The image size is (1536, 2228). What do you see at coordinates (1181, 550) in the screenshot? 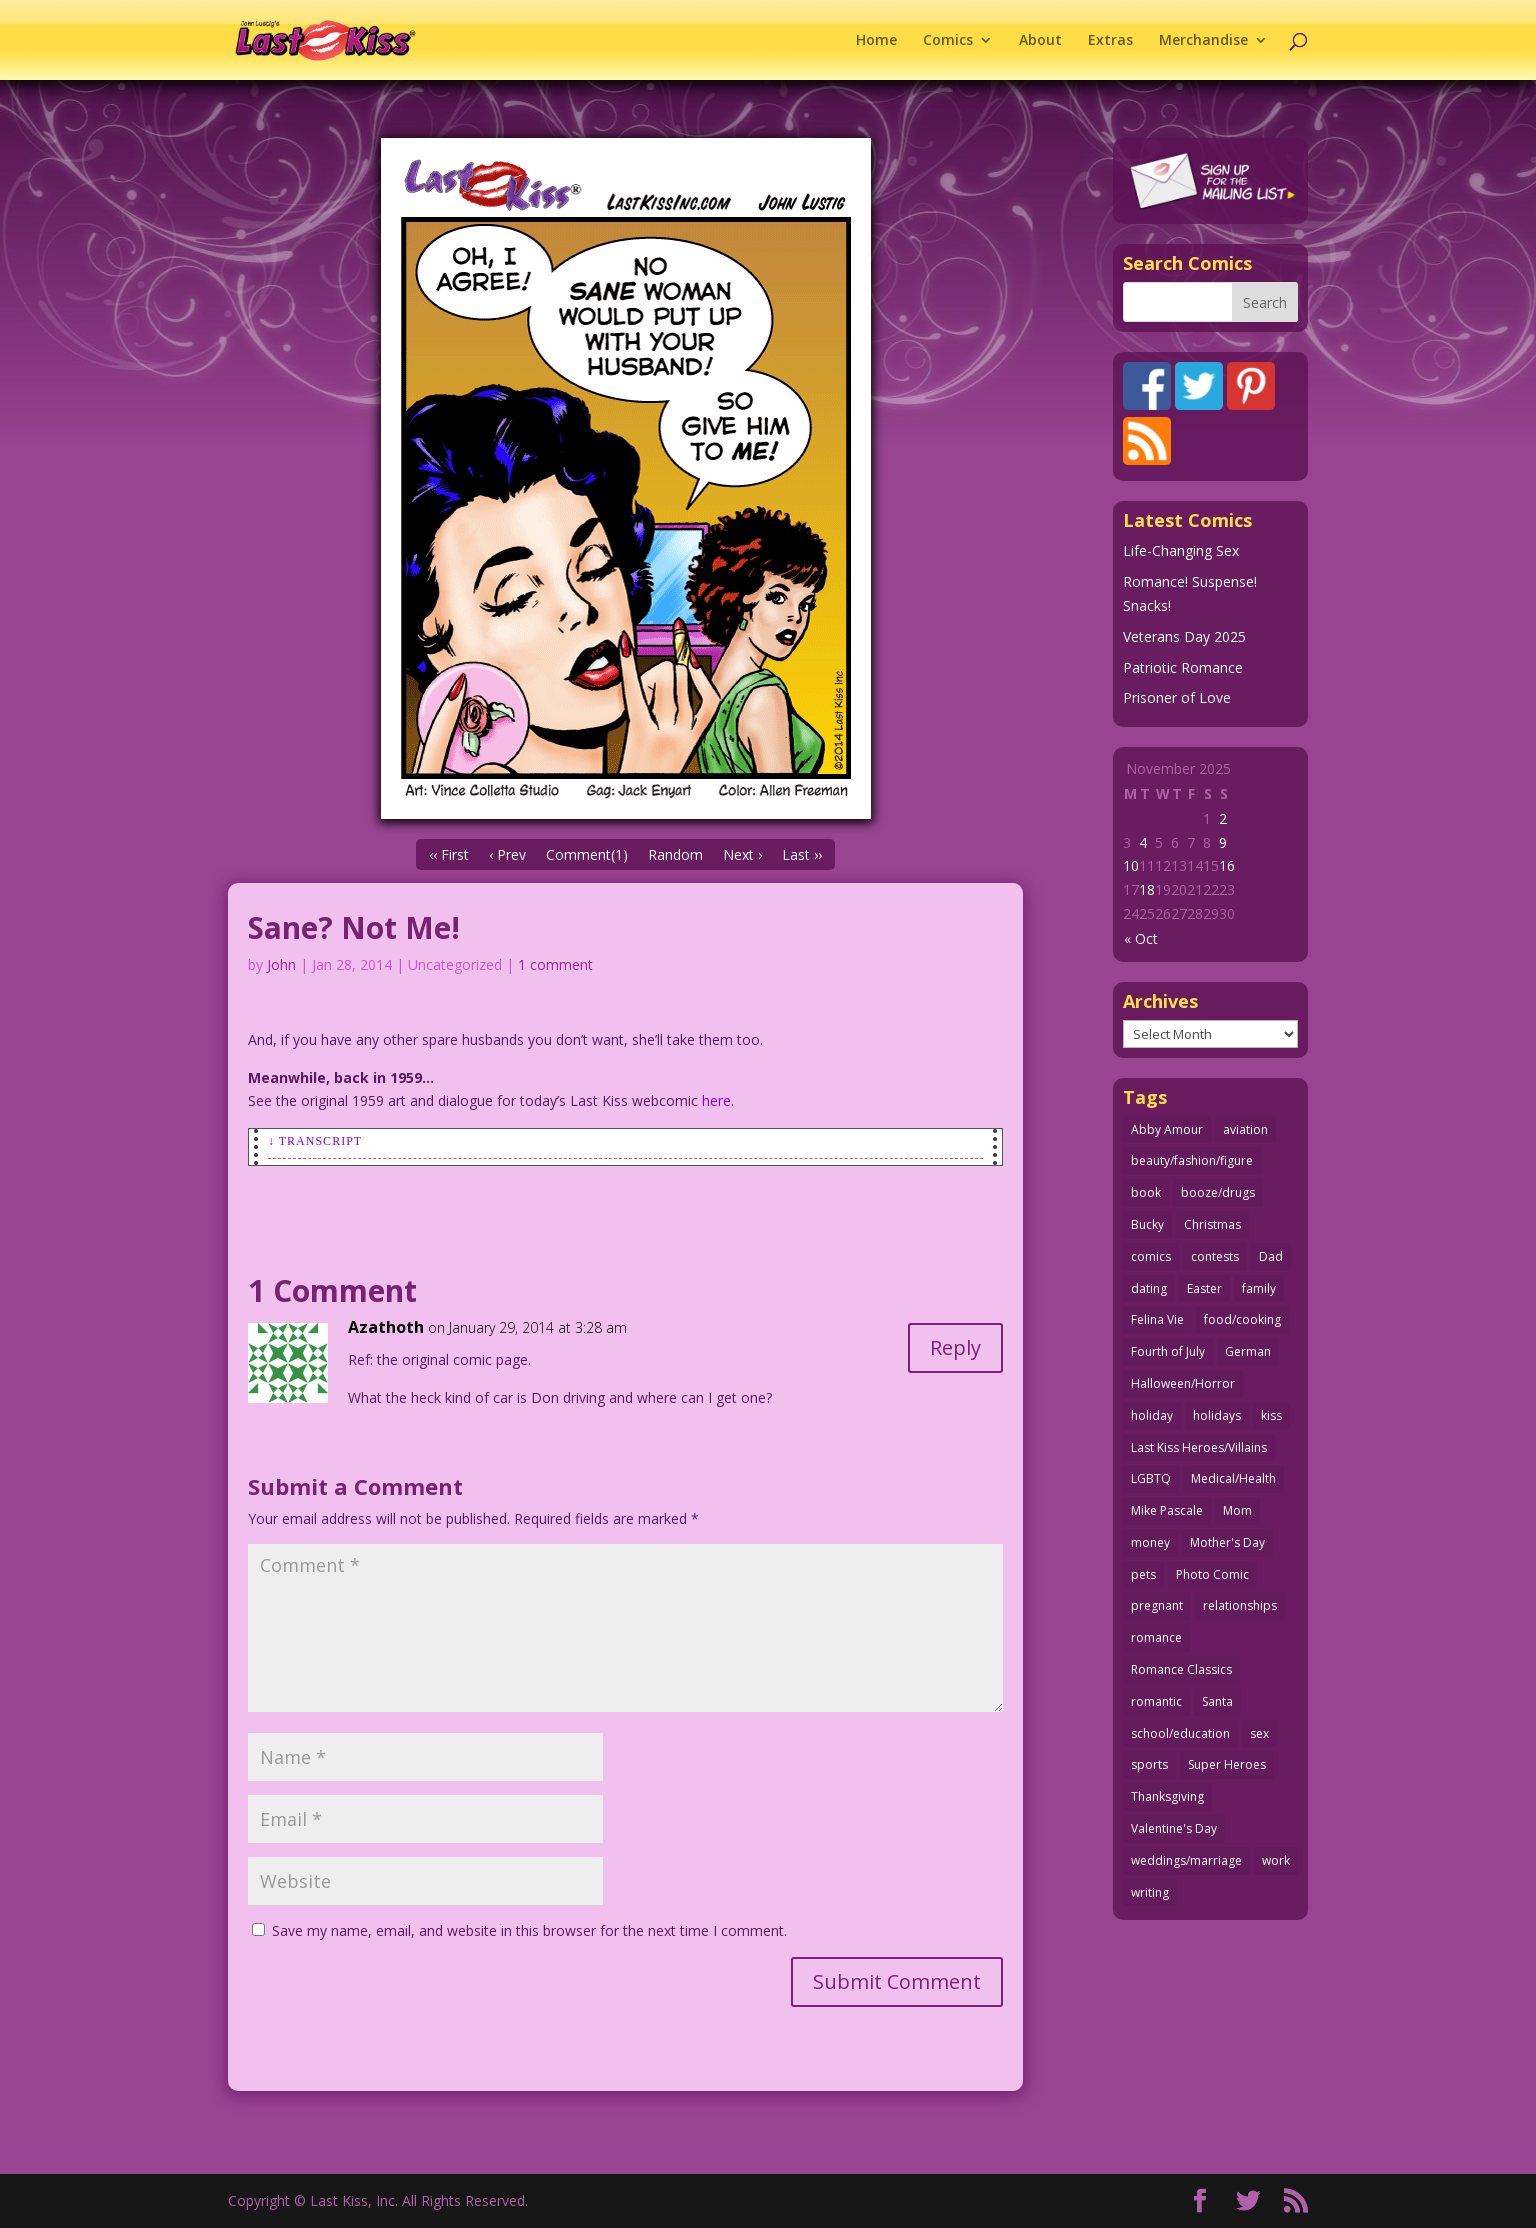
I see `Life-Changing Sex` at bounding box center [1181, 550].